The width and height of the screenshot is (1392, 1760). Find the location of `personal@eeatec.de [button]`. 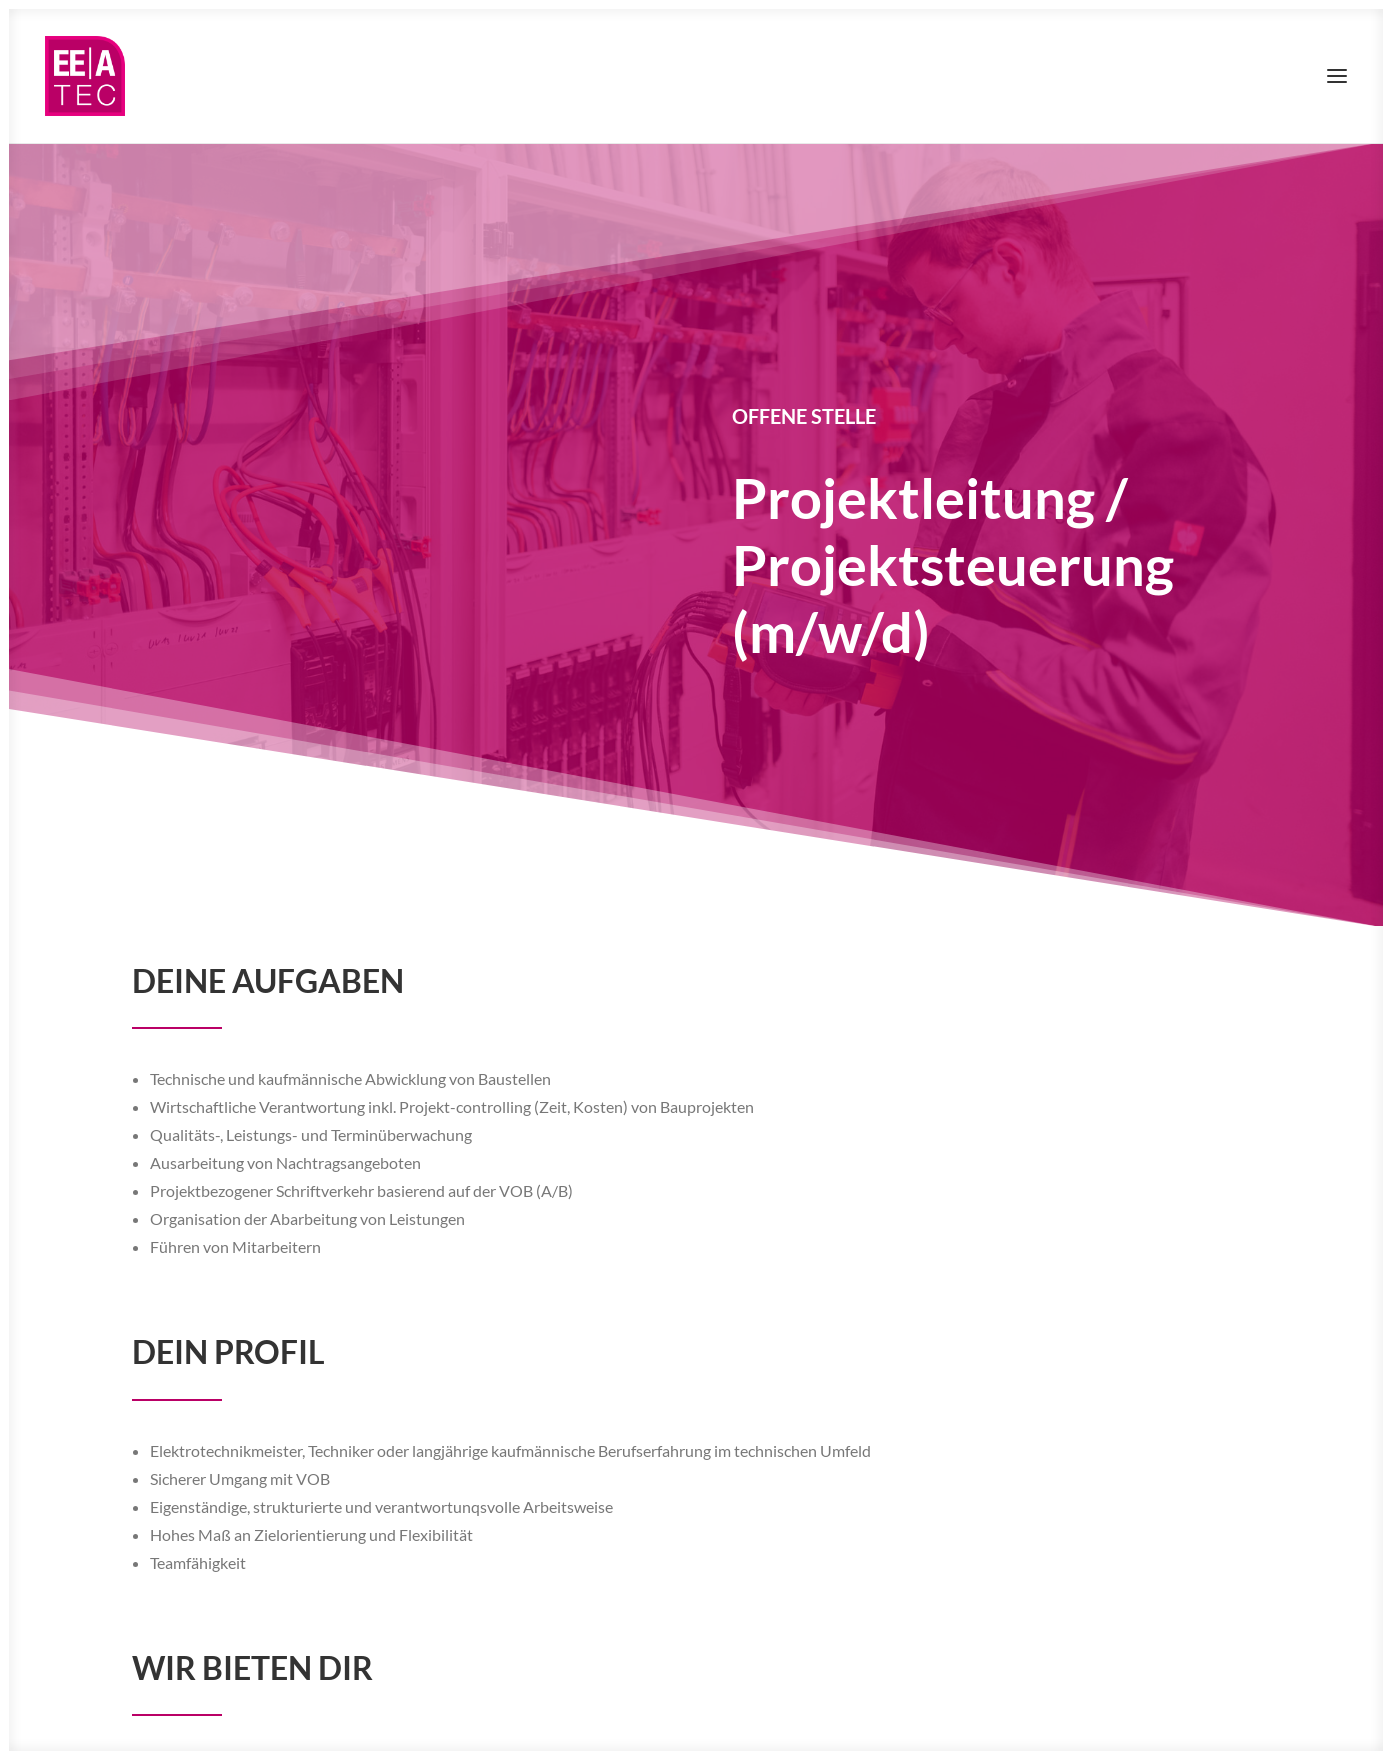

personal@eeatec.de [button] is located at coordinates (320, 1626).